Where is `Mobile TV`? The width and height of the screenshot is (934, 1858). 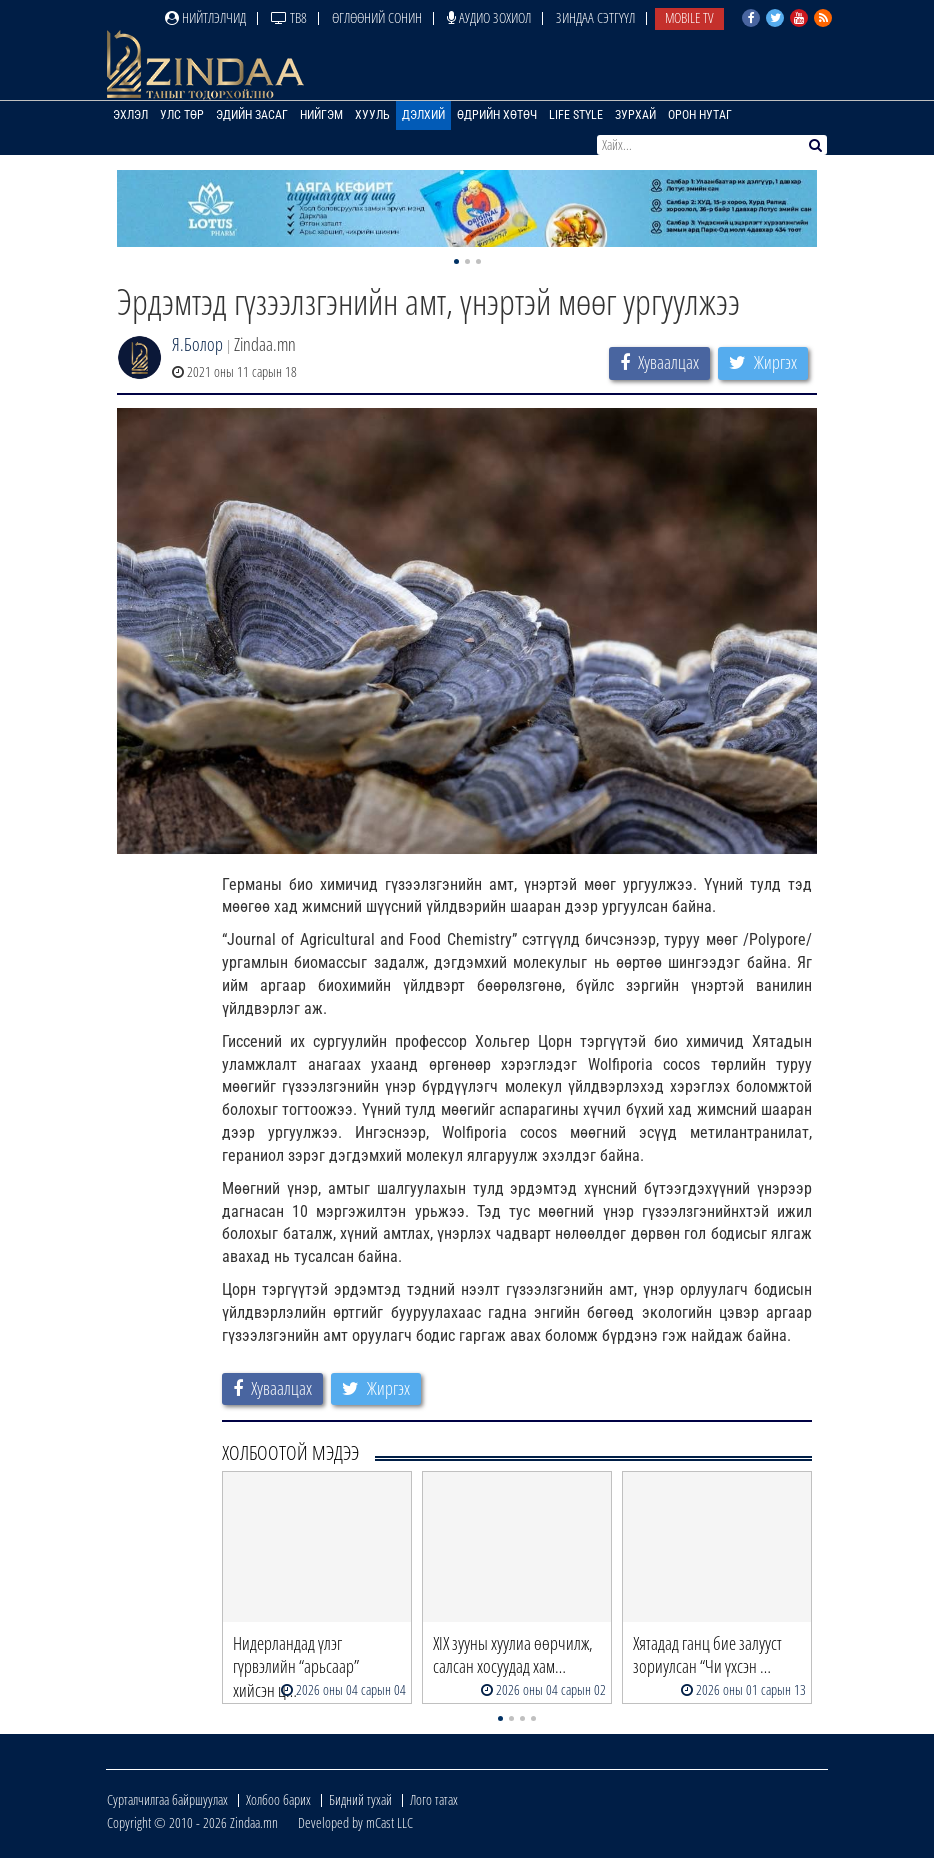 Mobile TV is located at coordinates (689, 17).